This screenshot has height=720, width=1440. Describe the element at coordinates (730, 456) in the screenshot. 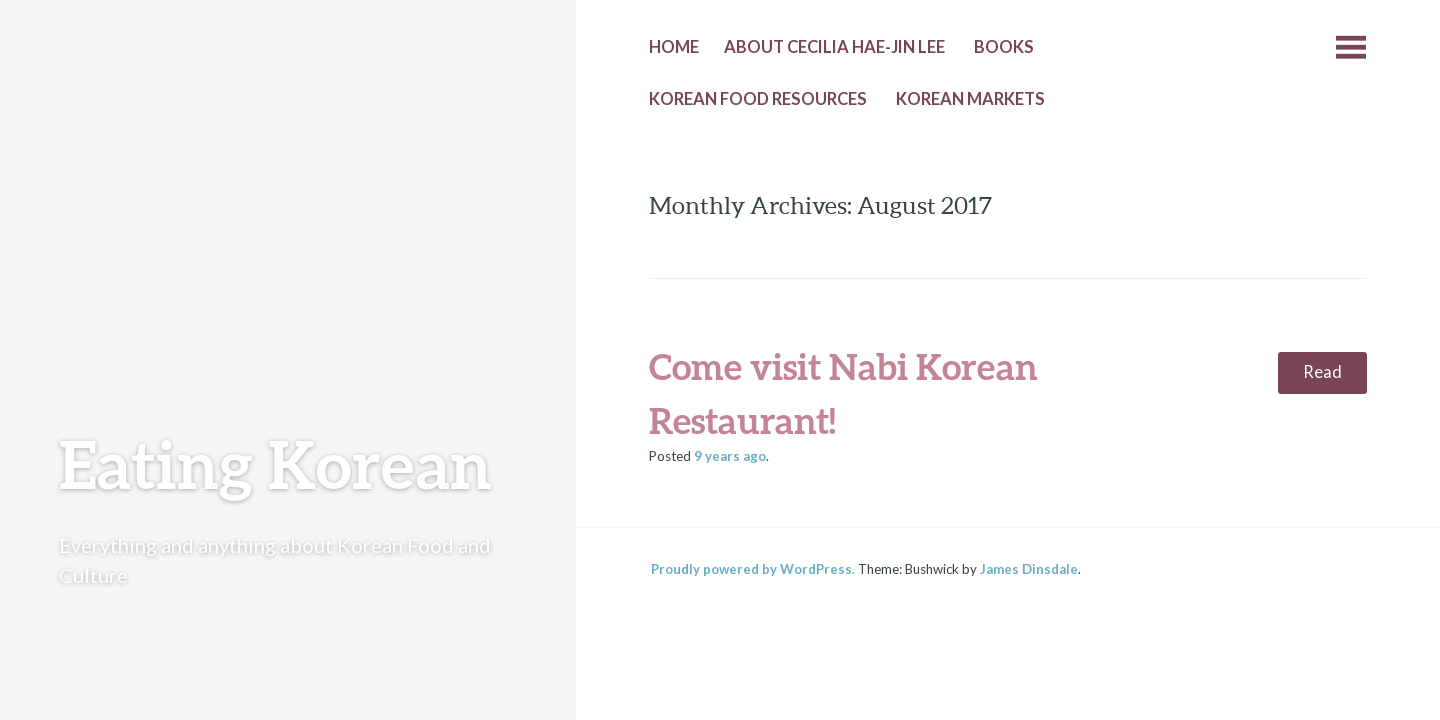

I see `ago` at that location.